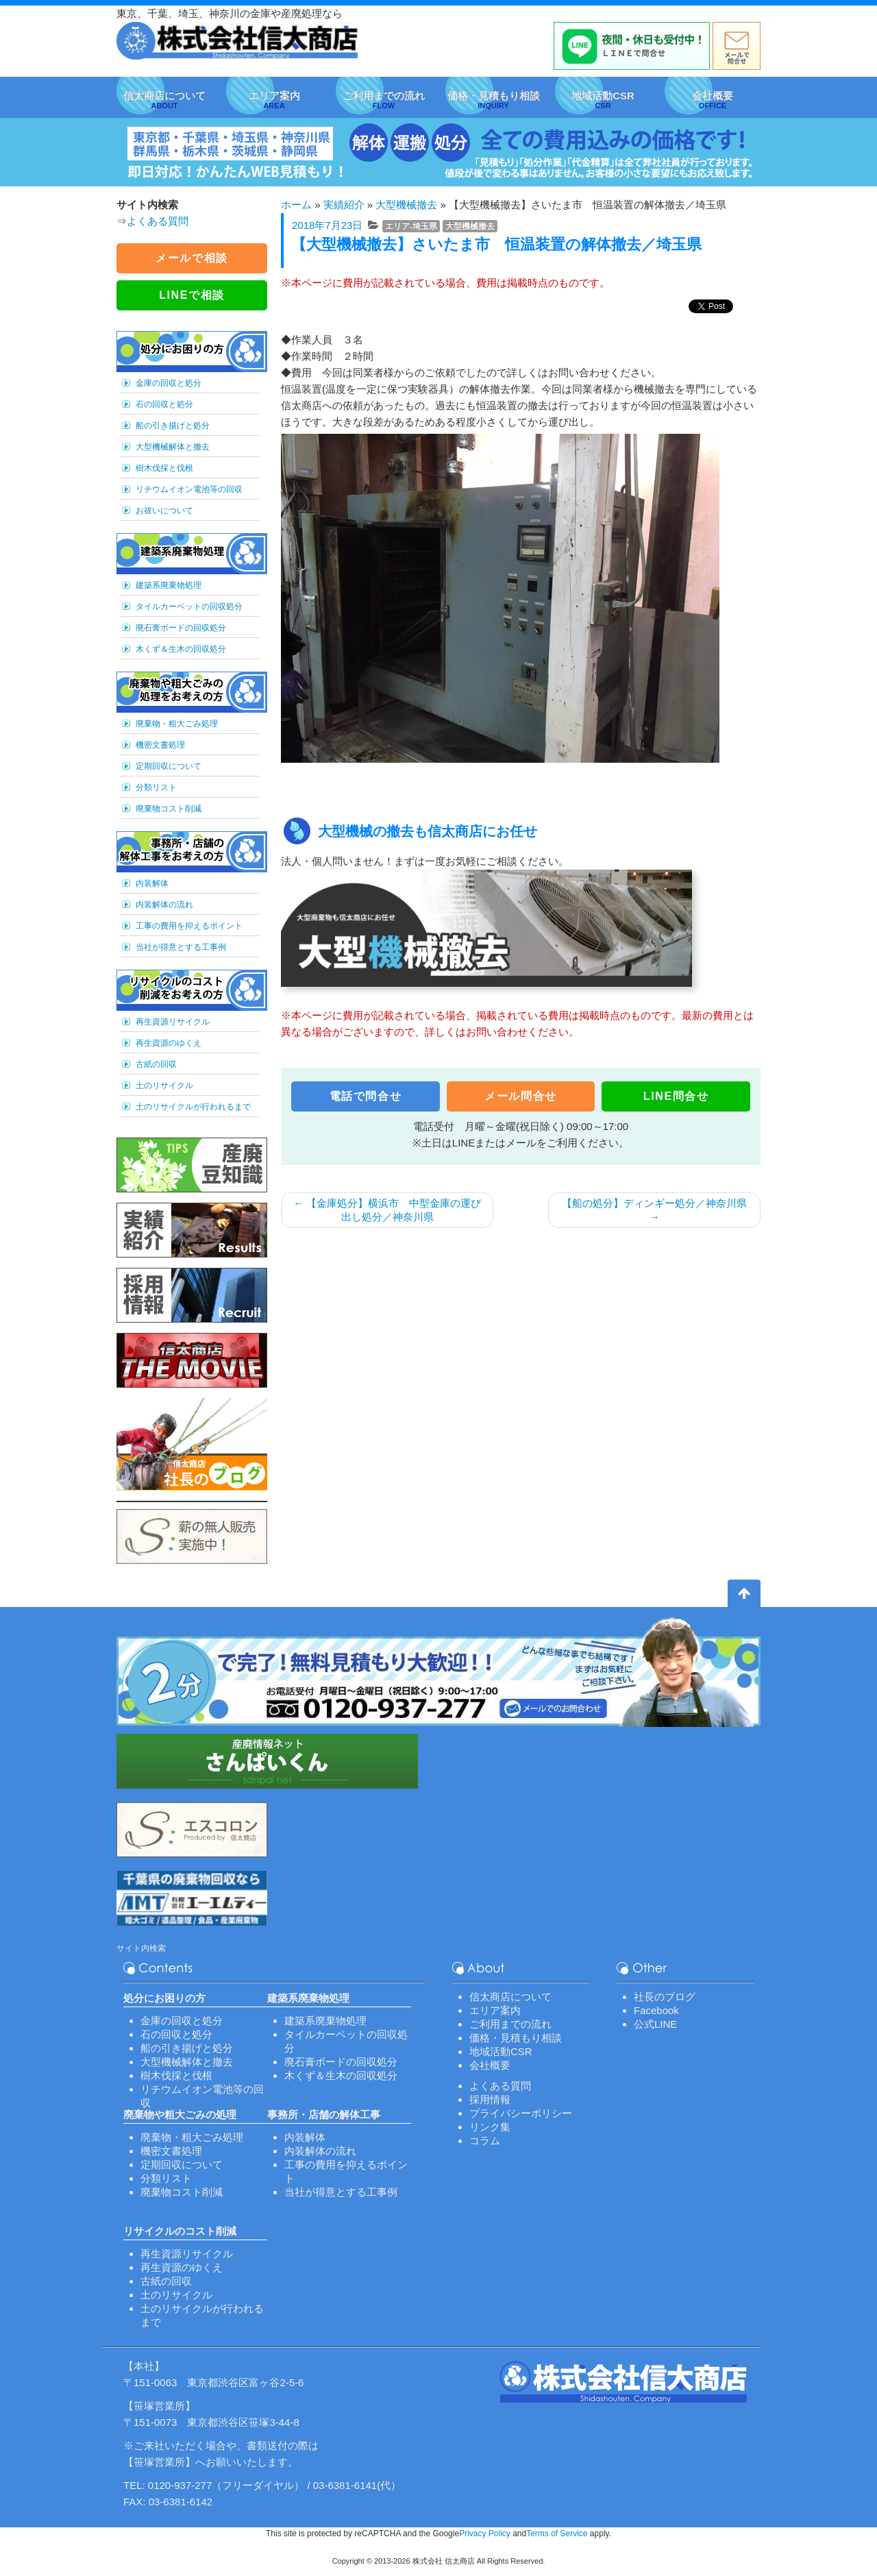  I want to click on 機密文書処理, so click(160, 745).